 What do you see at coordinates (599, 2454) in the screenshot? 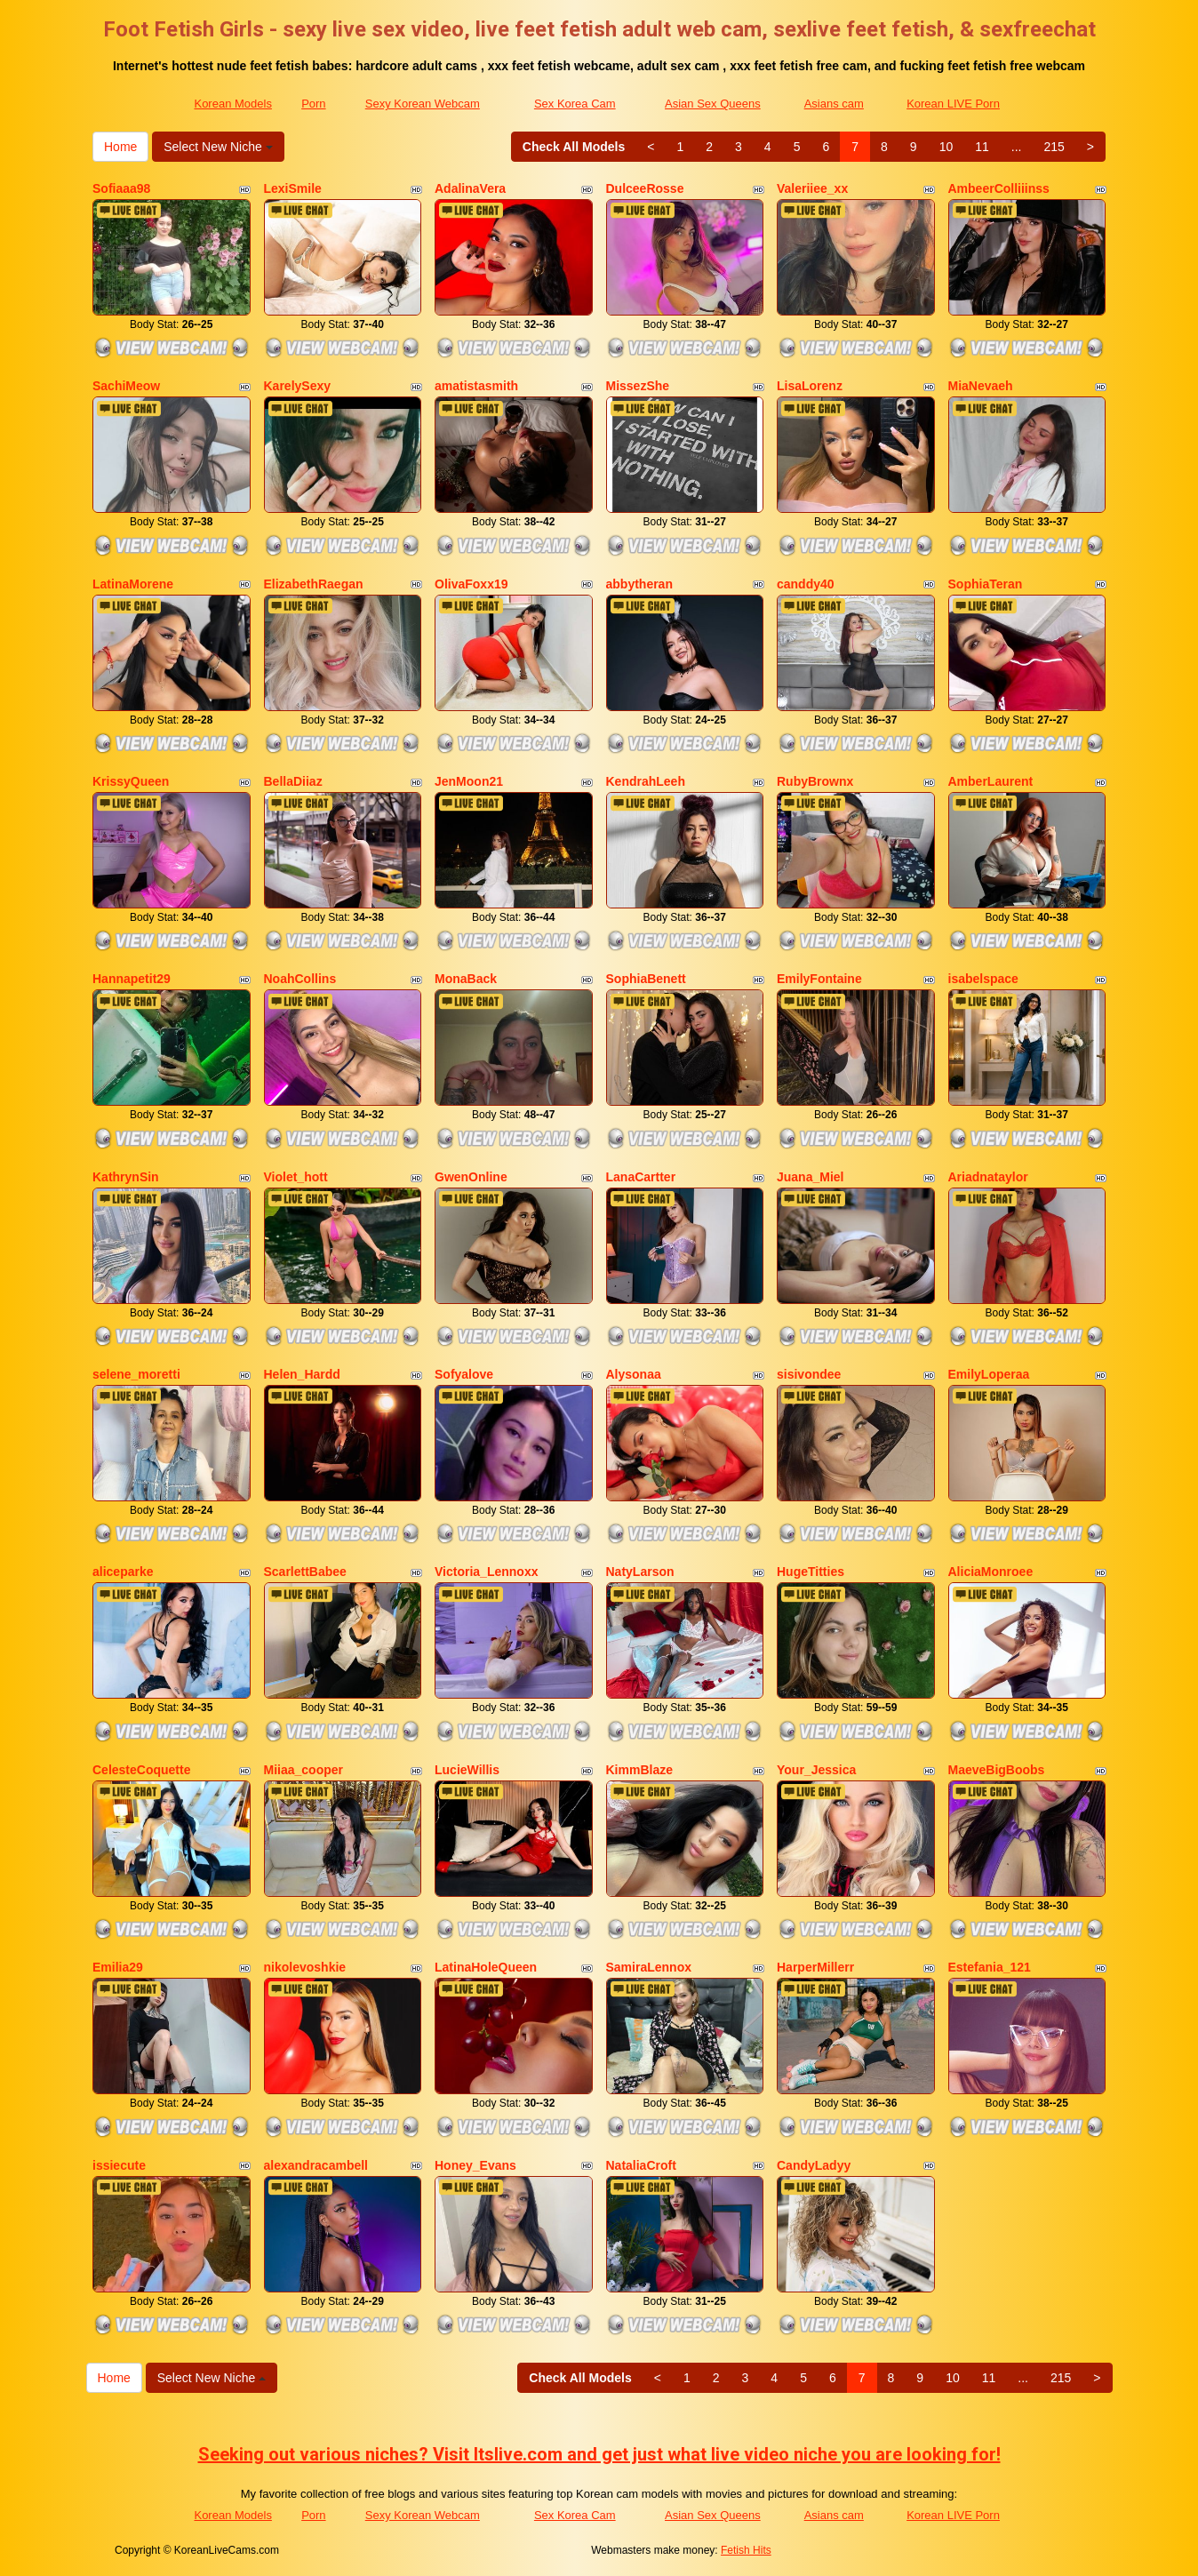
I see `Seeking out various niches? Visit Itslive.com and get just what live video niche you are looking for!` at bounding box center [599, 2454].